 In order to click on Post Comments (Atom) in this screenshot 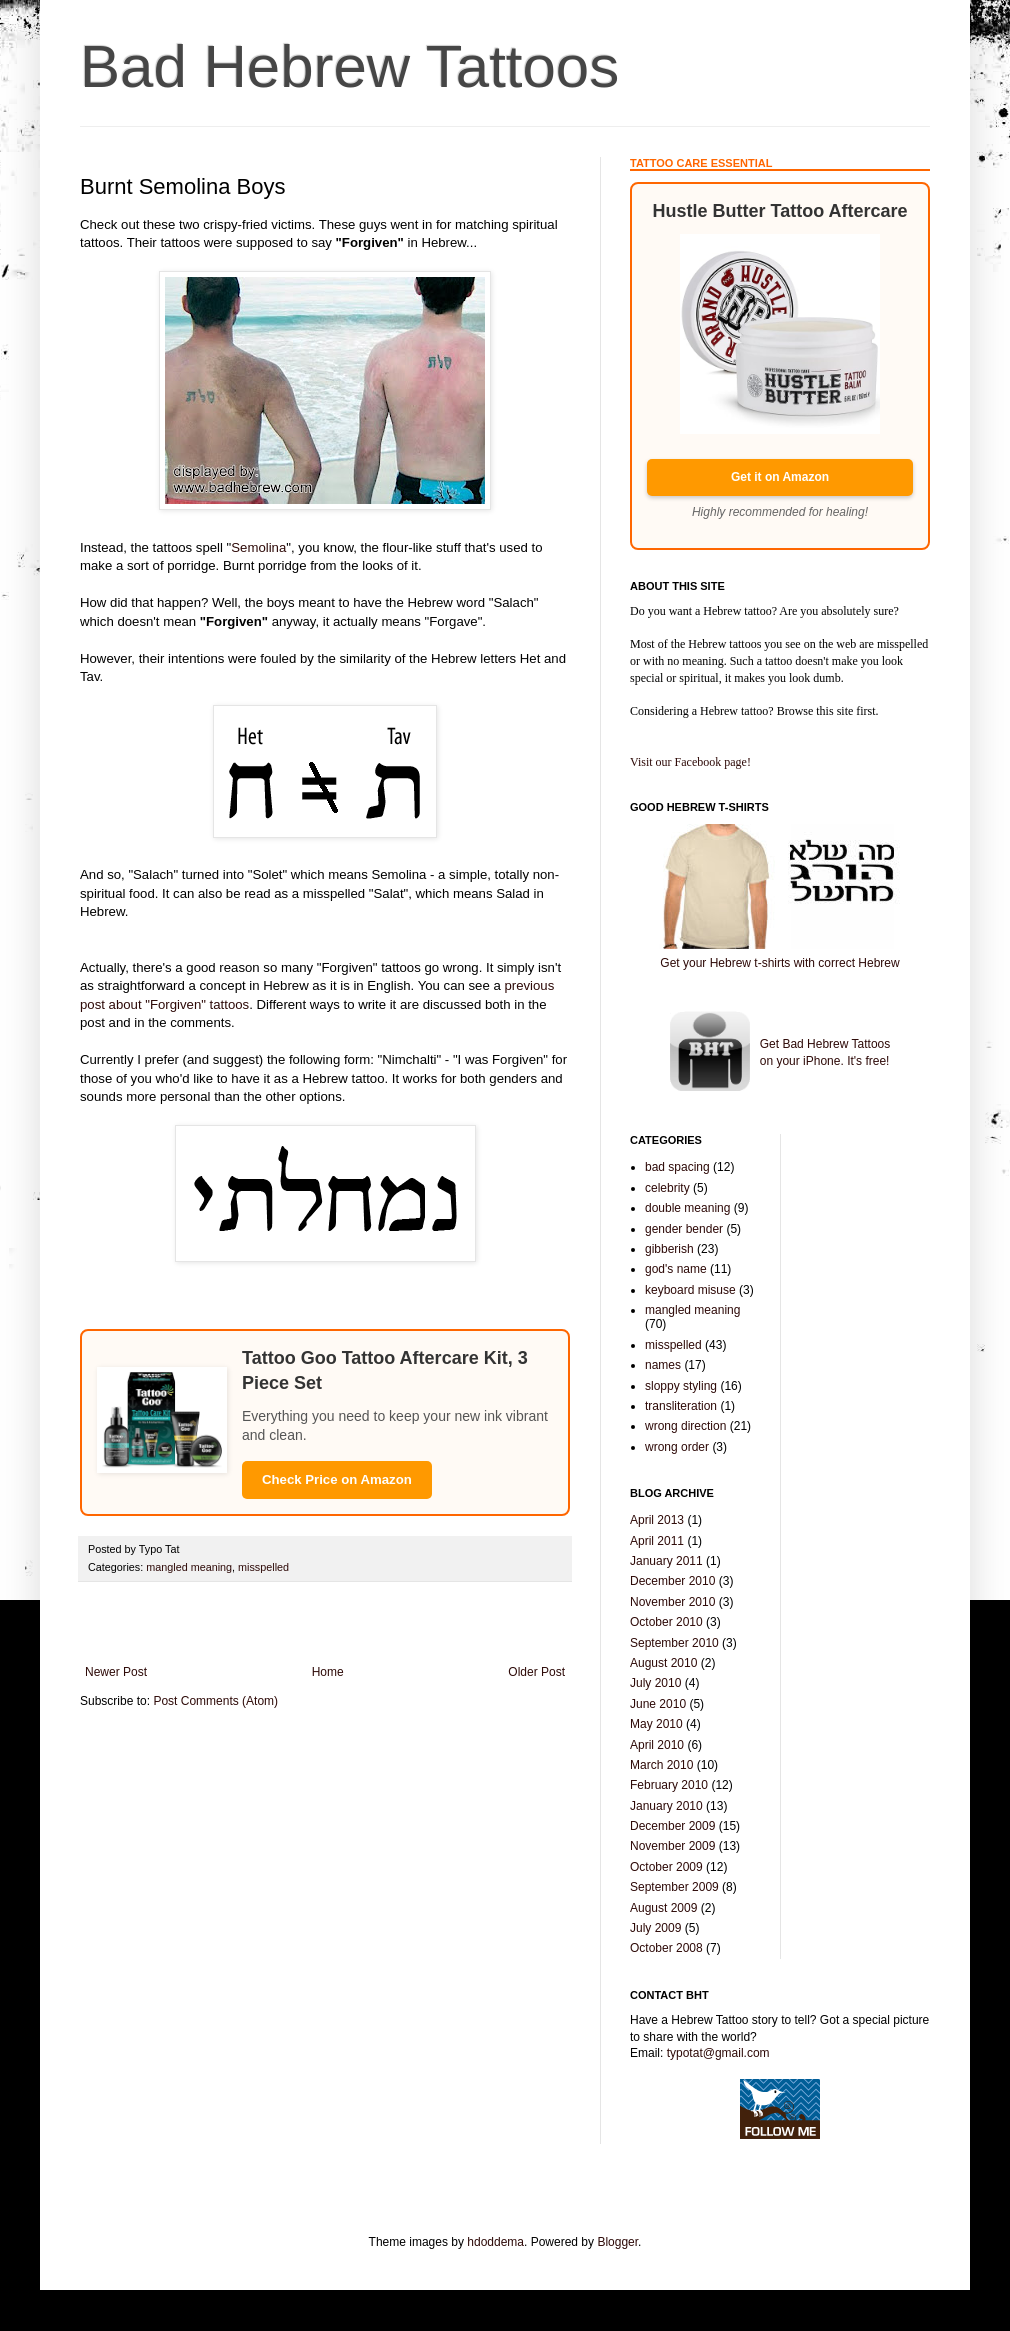, I will do `click(215, 1701)`.